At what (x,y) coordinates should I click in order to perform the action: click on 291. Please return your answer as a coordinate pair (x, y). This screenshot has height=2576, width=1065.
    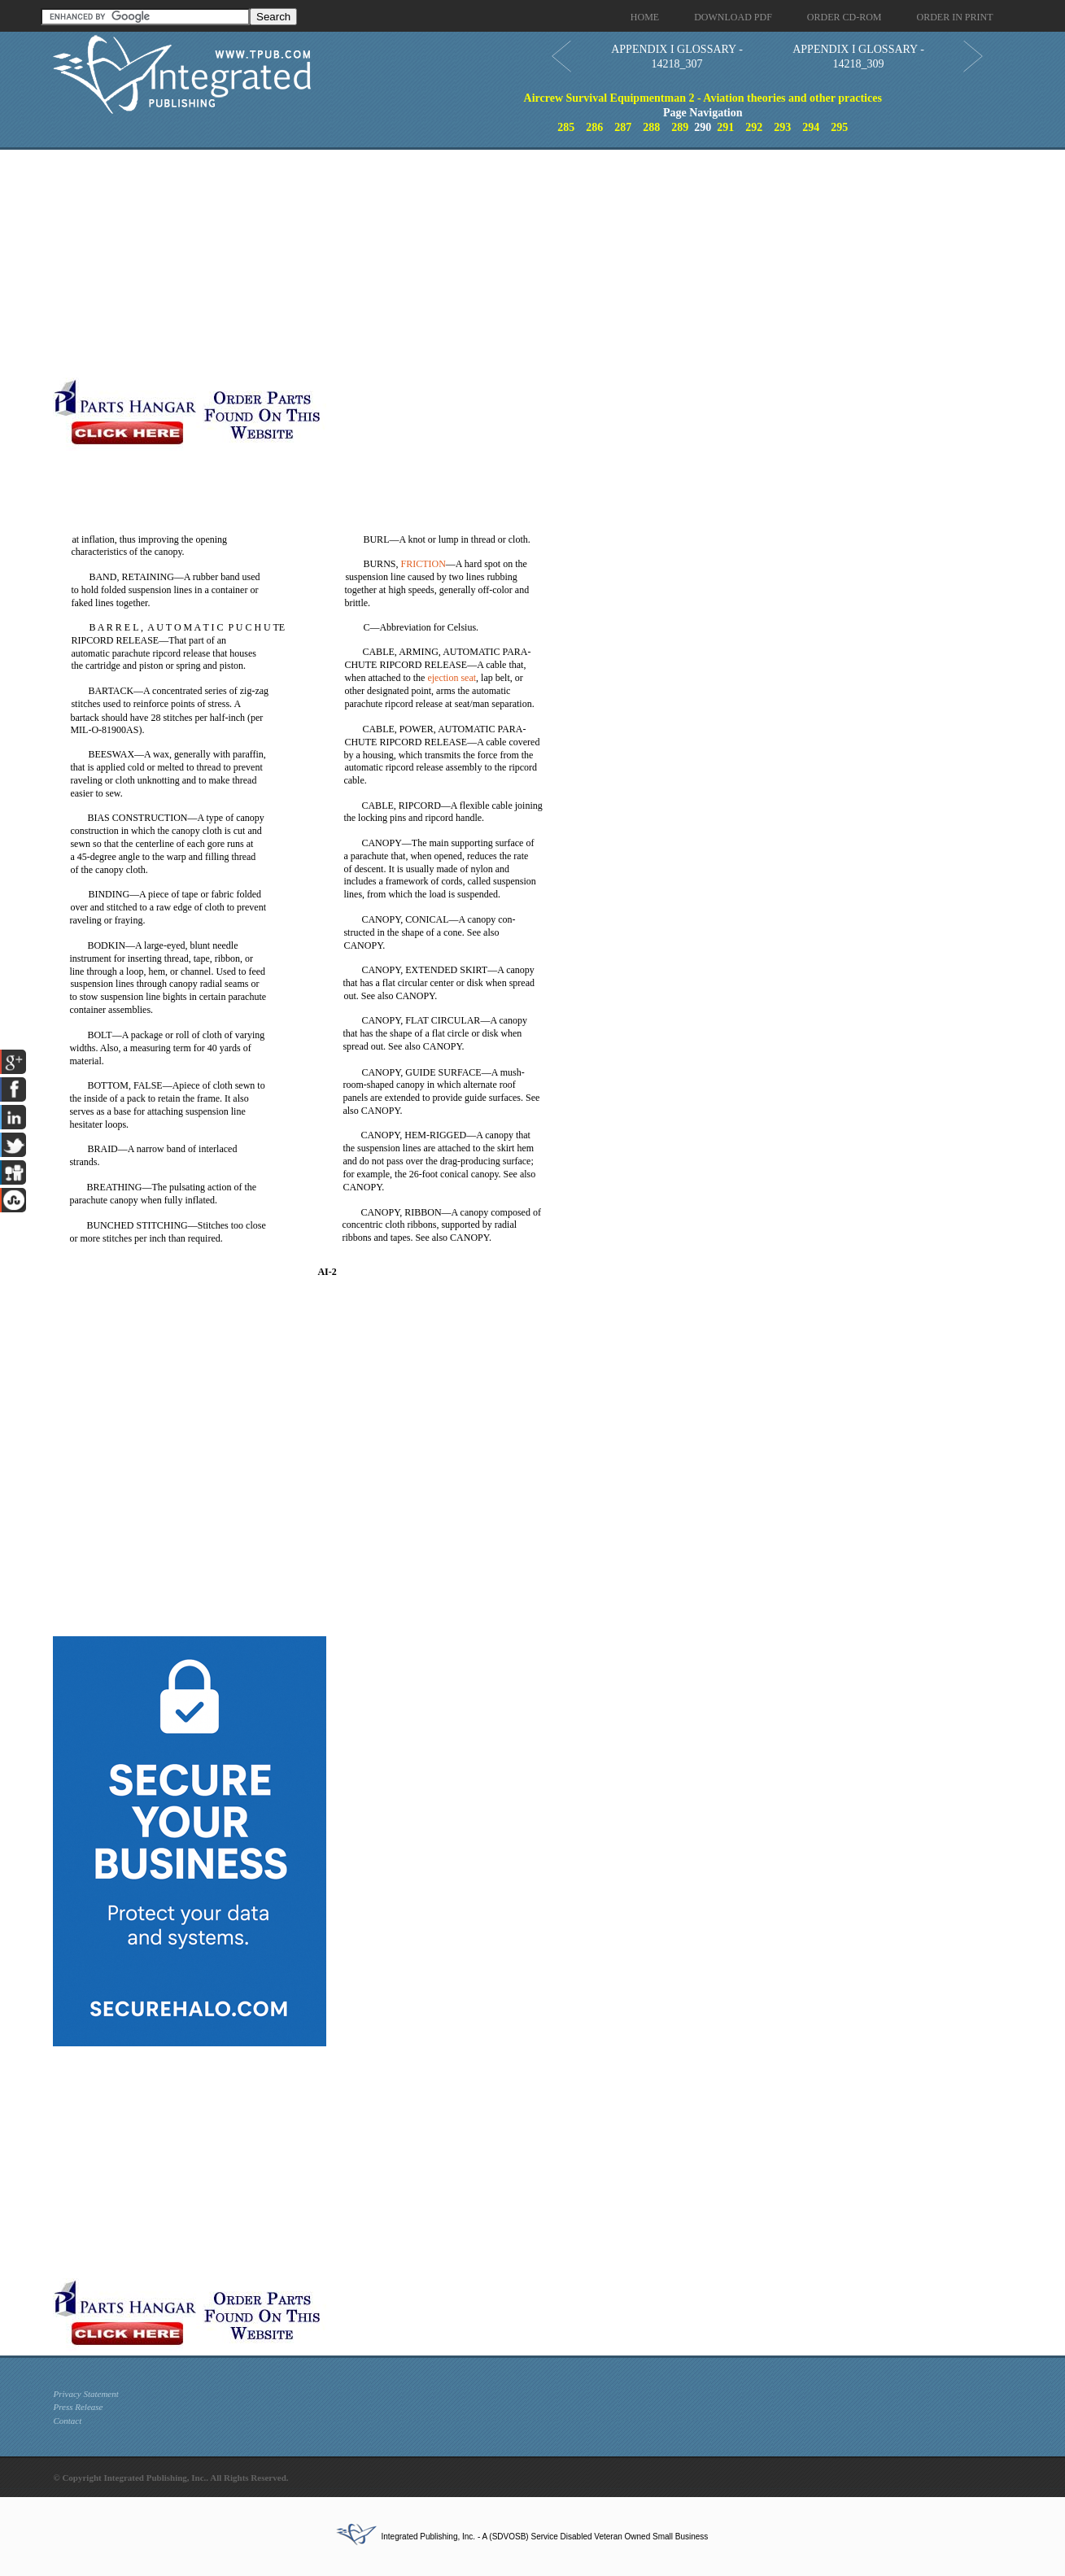
    Looking at the image, I should click on (725, 127).